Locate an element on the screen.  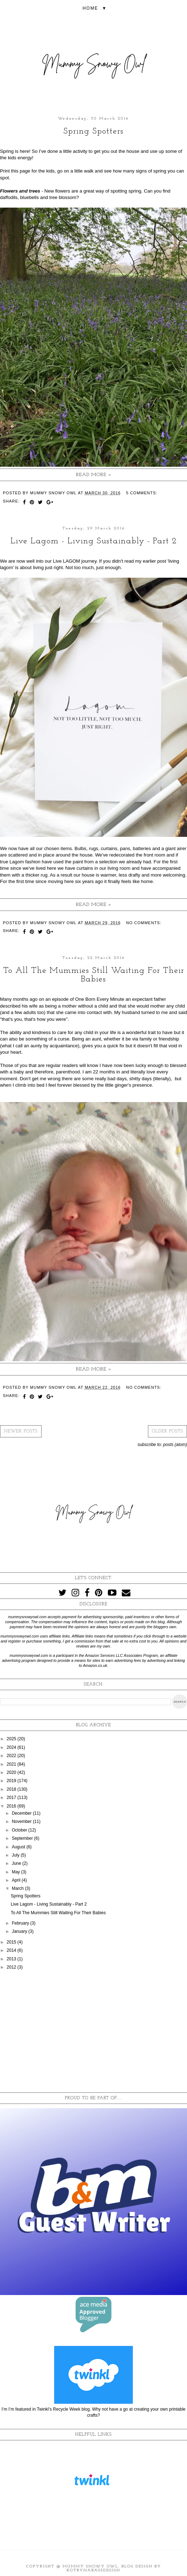
Older Posts is located at coordinates (167, 1431).